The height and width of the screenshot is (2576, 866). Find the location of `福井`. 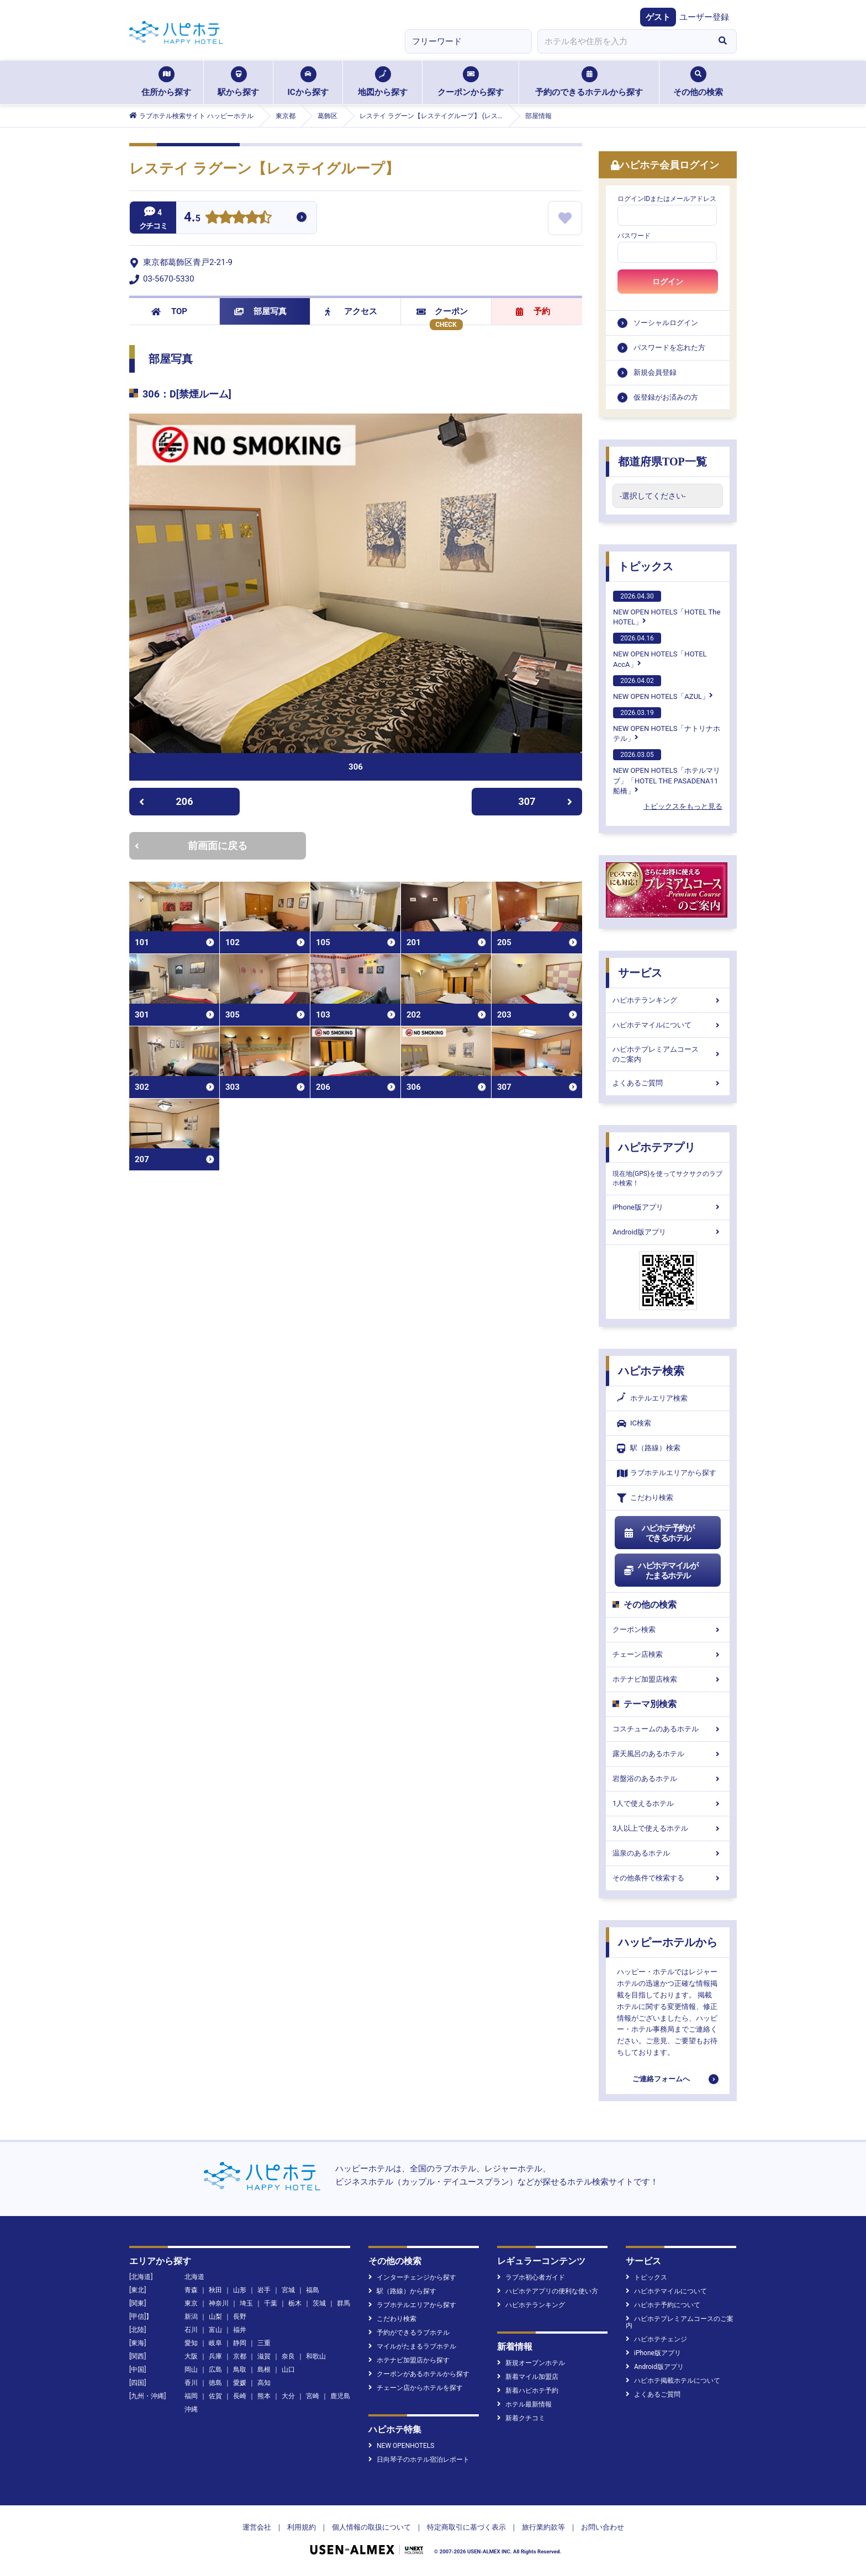

福井 is located at coordinates (239, 2330).